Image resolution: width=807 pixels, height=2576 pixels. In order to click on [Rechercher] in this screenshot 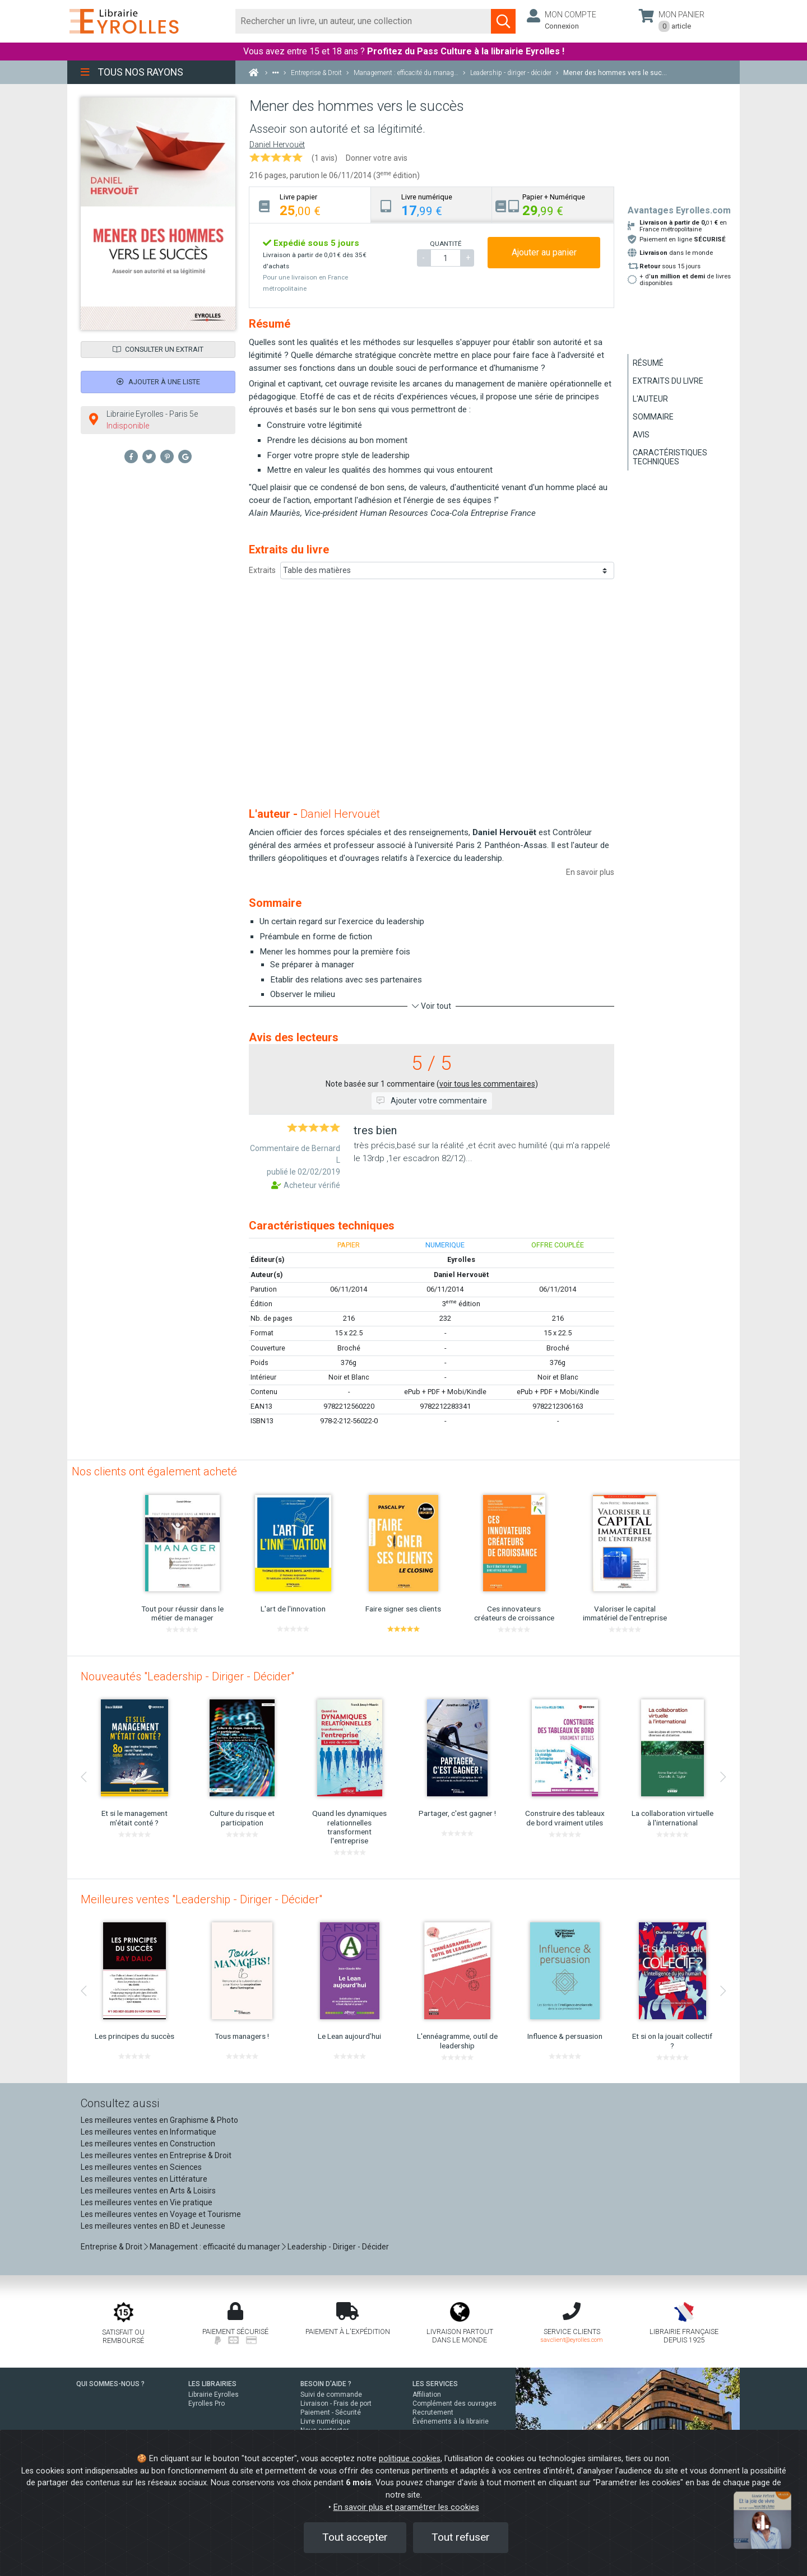, I will do `click(363, 21)`.